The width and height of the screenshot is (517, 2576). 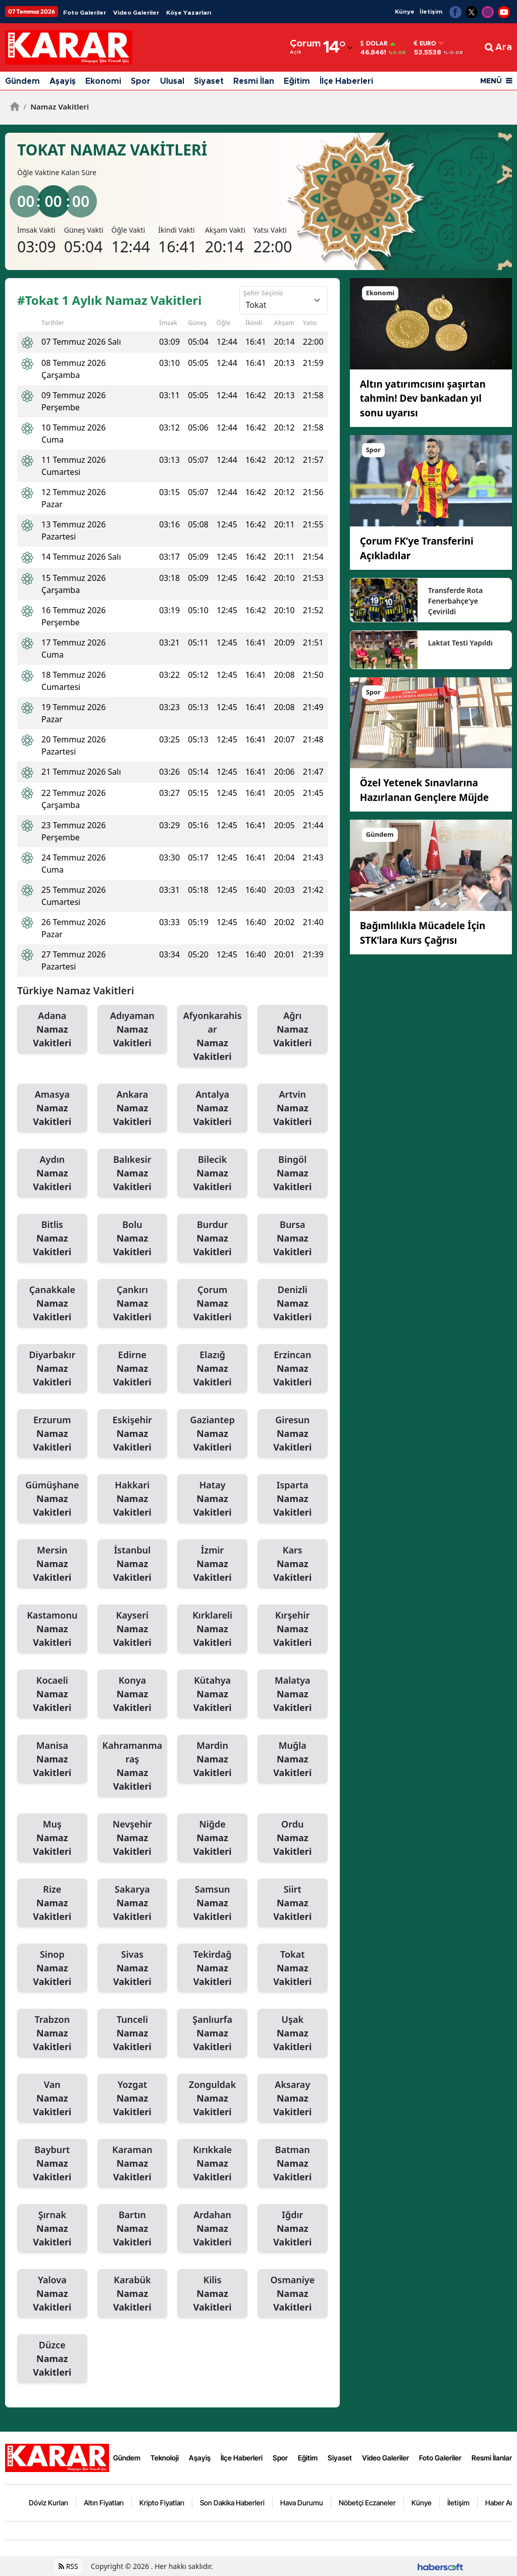 I want to click on Gündem, so click(x=22, y=81).